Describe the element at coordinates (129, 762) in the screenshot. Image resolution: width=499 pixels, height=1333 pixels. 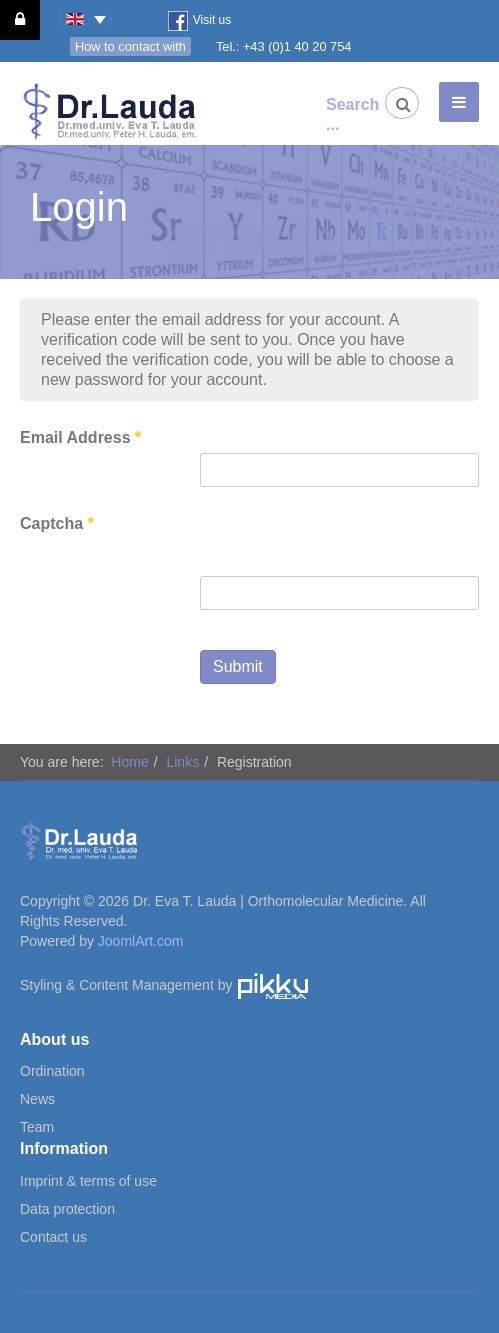
I see `Home` at that location.